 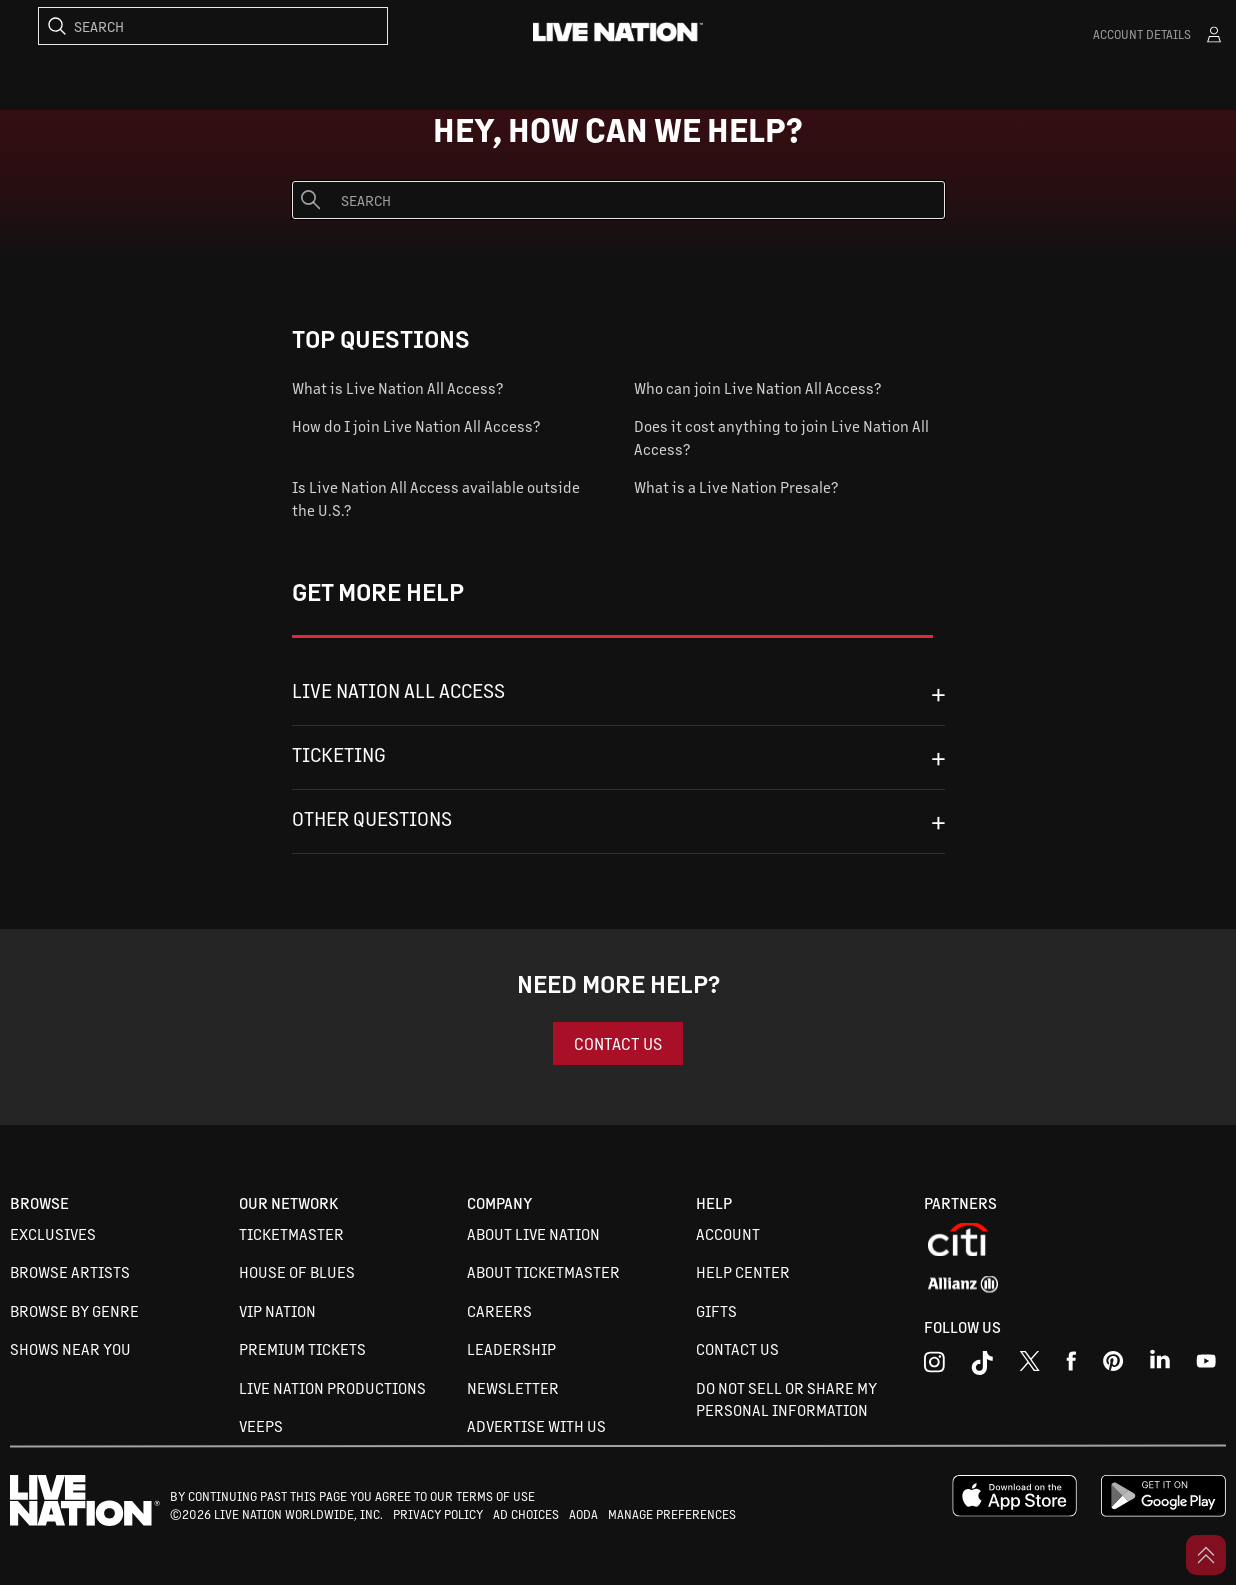 I want to click on What is a Live Nation Presale?, so click(x=736, y=486).